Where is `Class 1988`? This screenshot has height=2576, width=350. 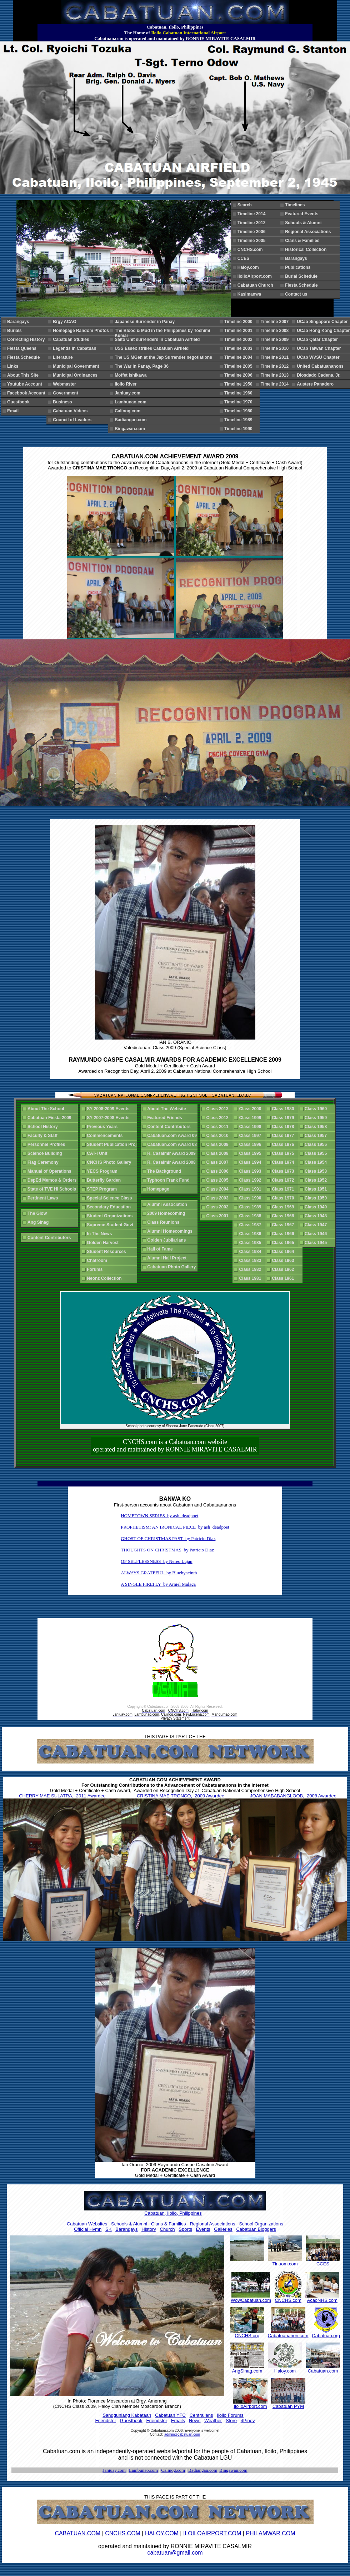 Class 1988 is located at coordinates (251, 1215).